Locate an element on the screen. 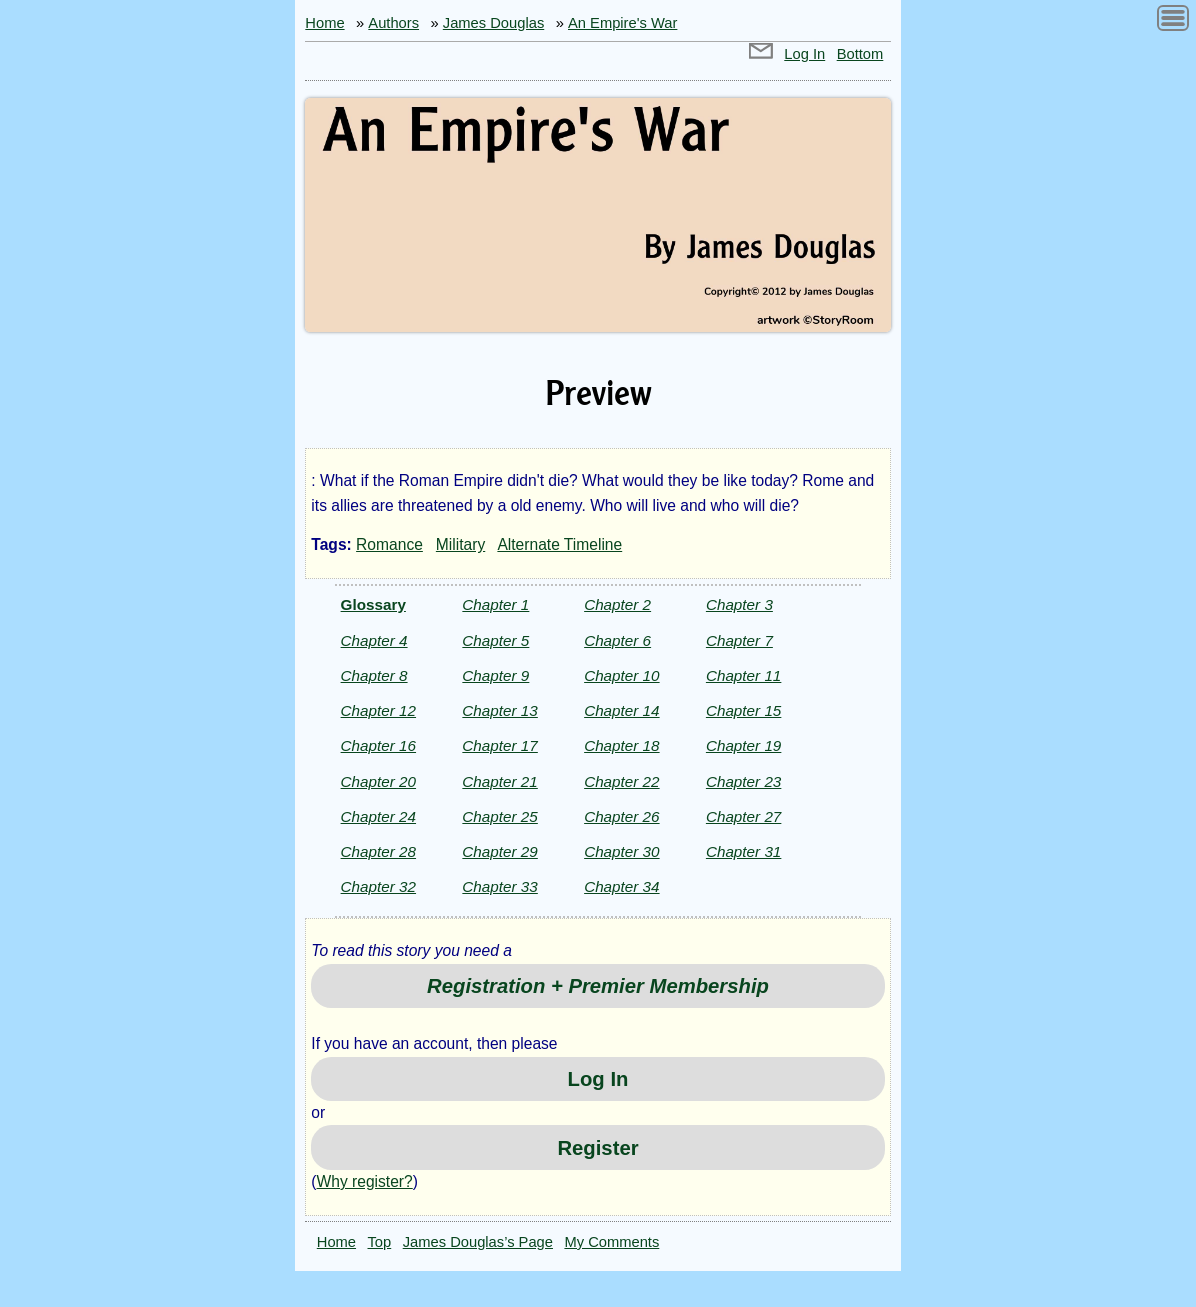 The image size is (1196, 1307). Chapter 25 is located at coordinates (499, 816).